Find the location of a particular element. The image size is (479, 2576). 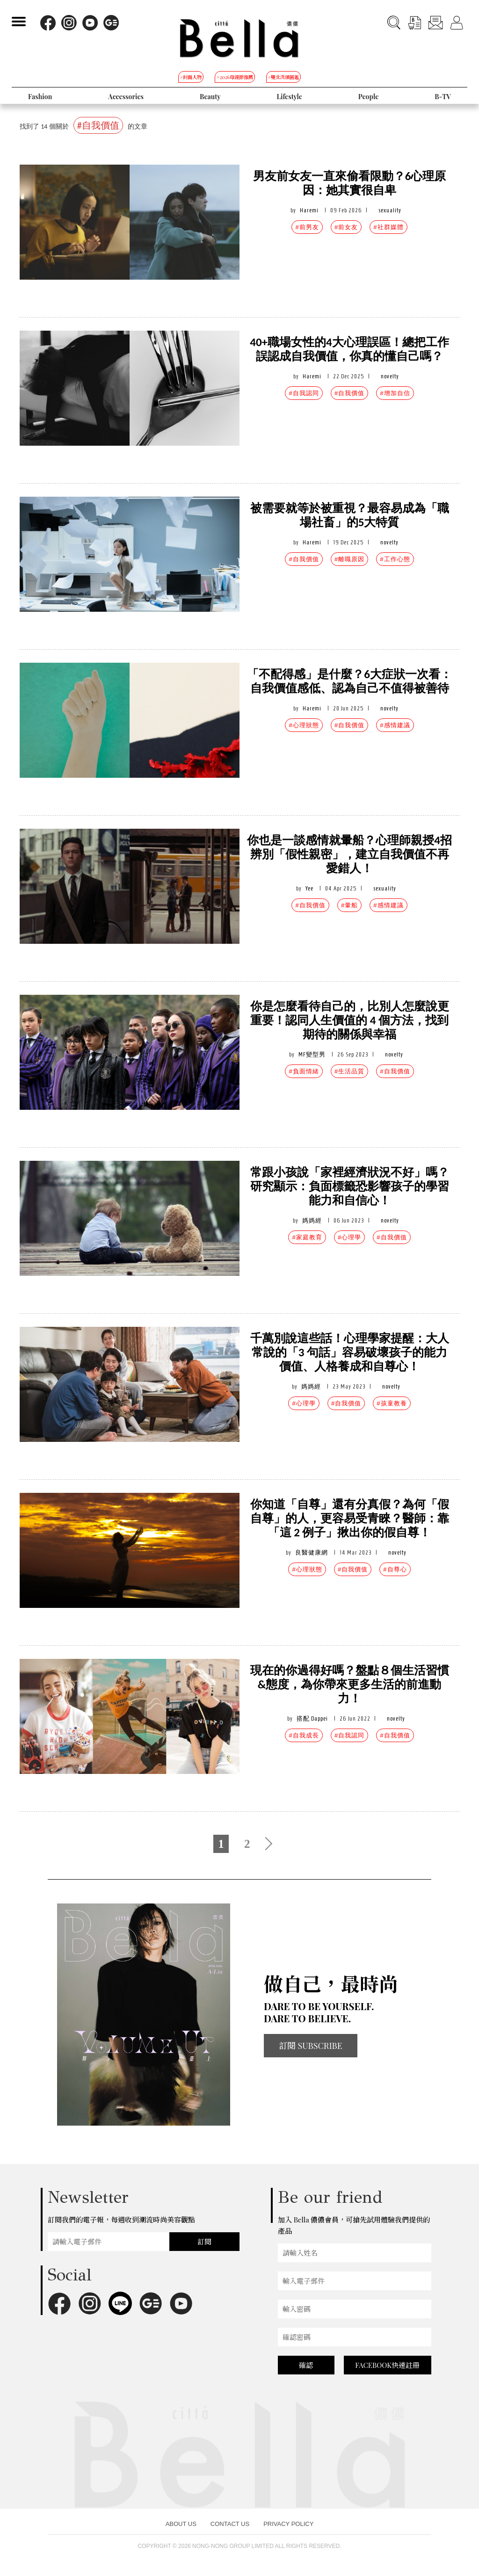

#前女友 is located at coordinates (346, 227).